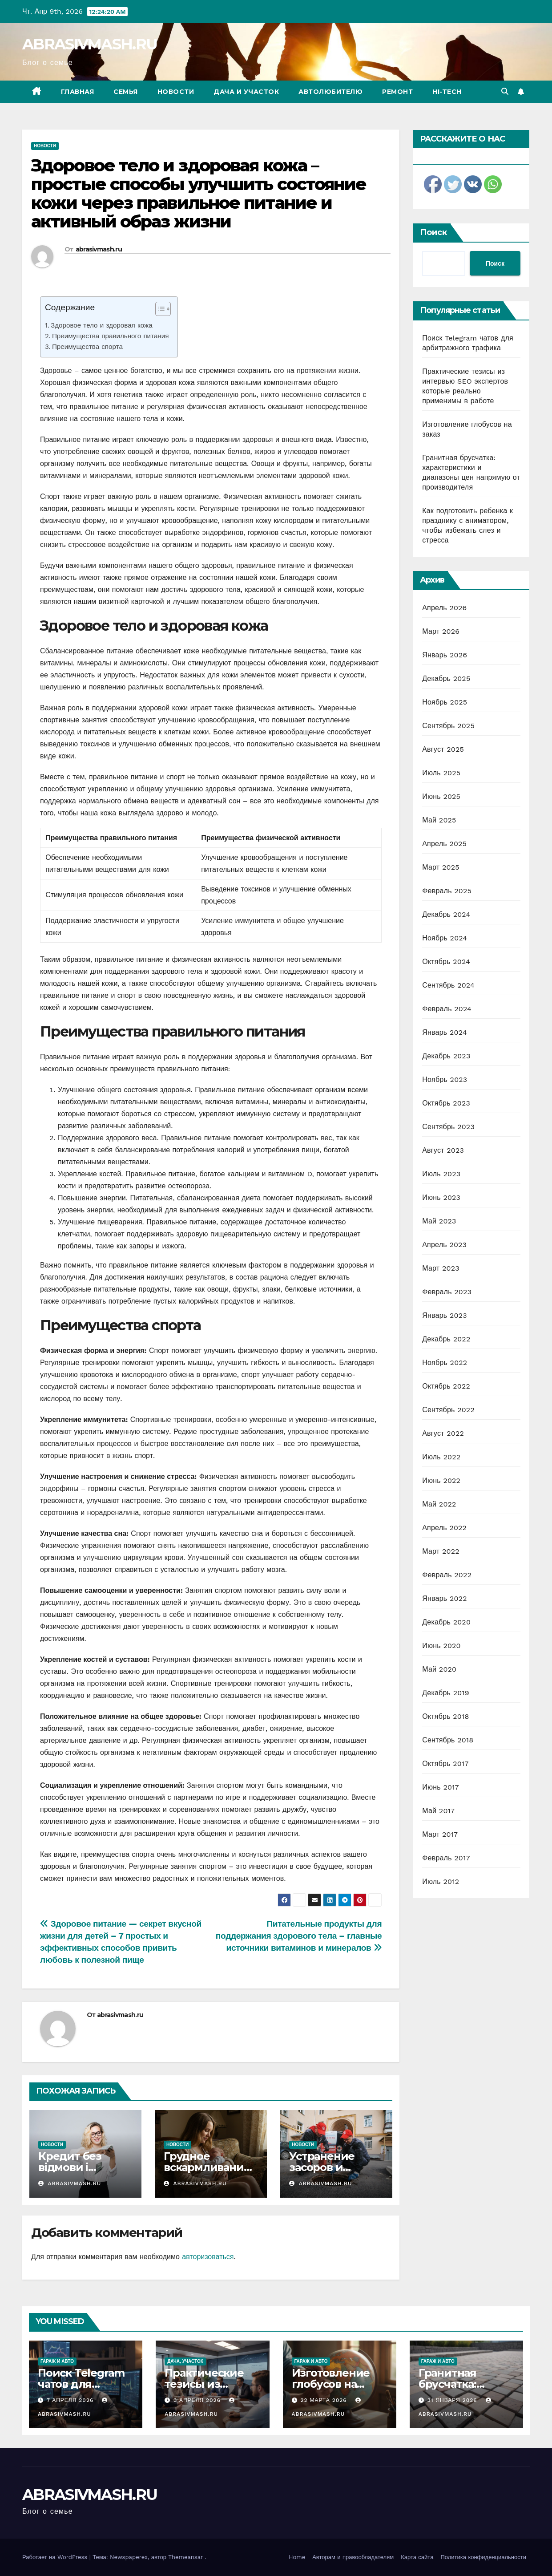 This screenshot has height=2576, width=552. Describe the element at coordinates (444, 1244) in the screenshot. I see `Апрель 2023` at that location.